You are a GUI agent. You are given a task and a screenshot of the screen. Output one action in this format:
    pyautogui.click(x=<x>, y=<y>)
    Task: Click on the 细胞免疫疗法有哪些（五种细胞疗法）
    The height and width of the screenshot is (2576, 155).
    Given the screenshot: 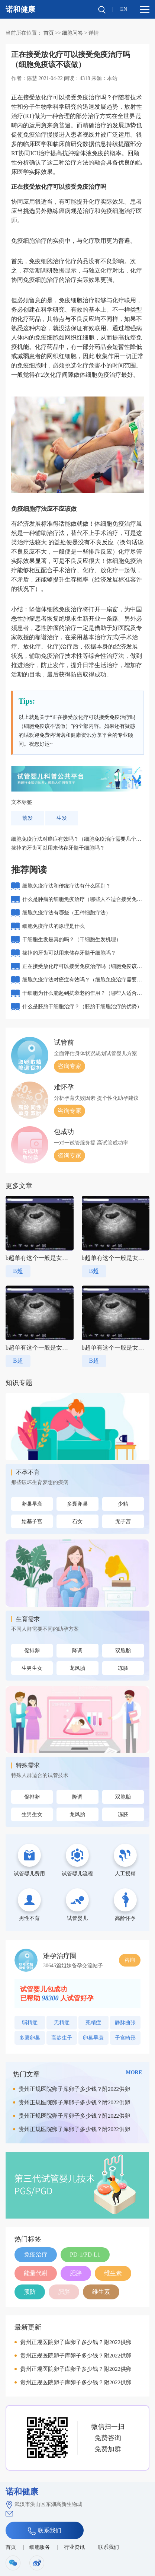 What is the action you would take?
    pyautogui.click(x=66, y=913)
    